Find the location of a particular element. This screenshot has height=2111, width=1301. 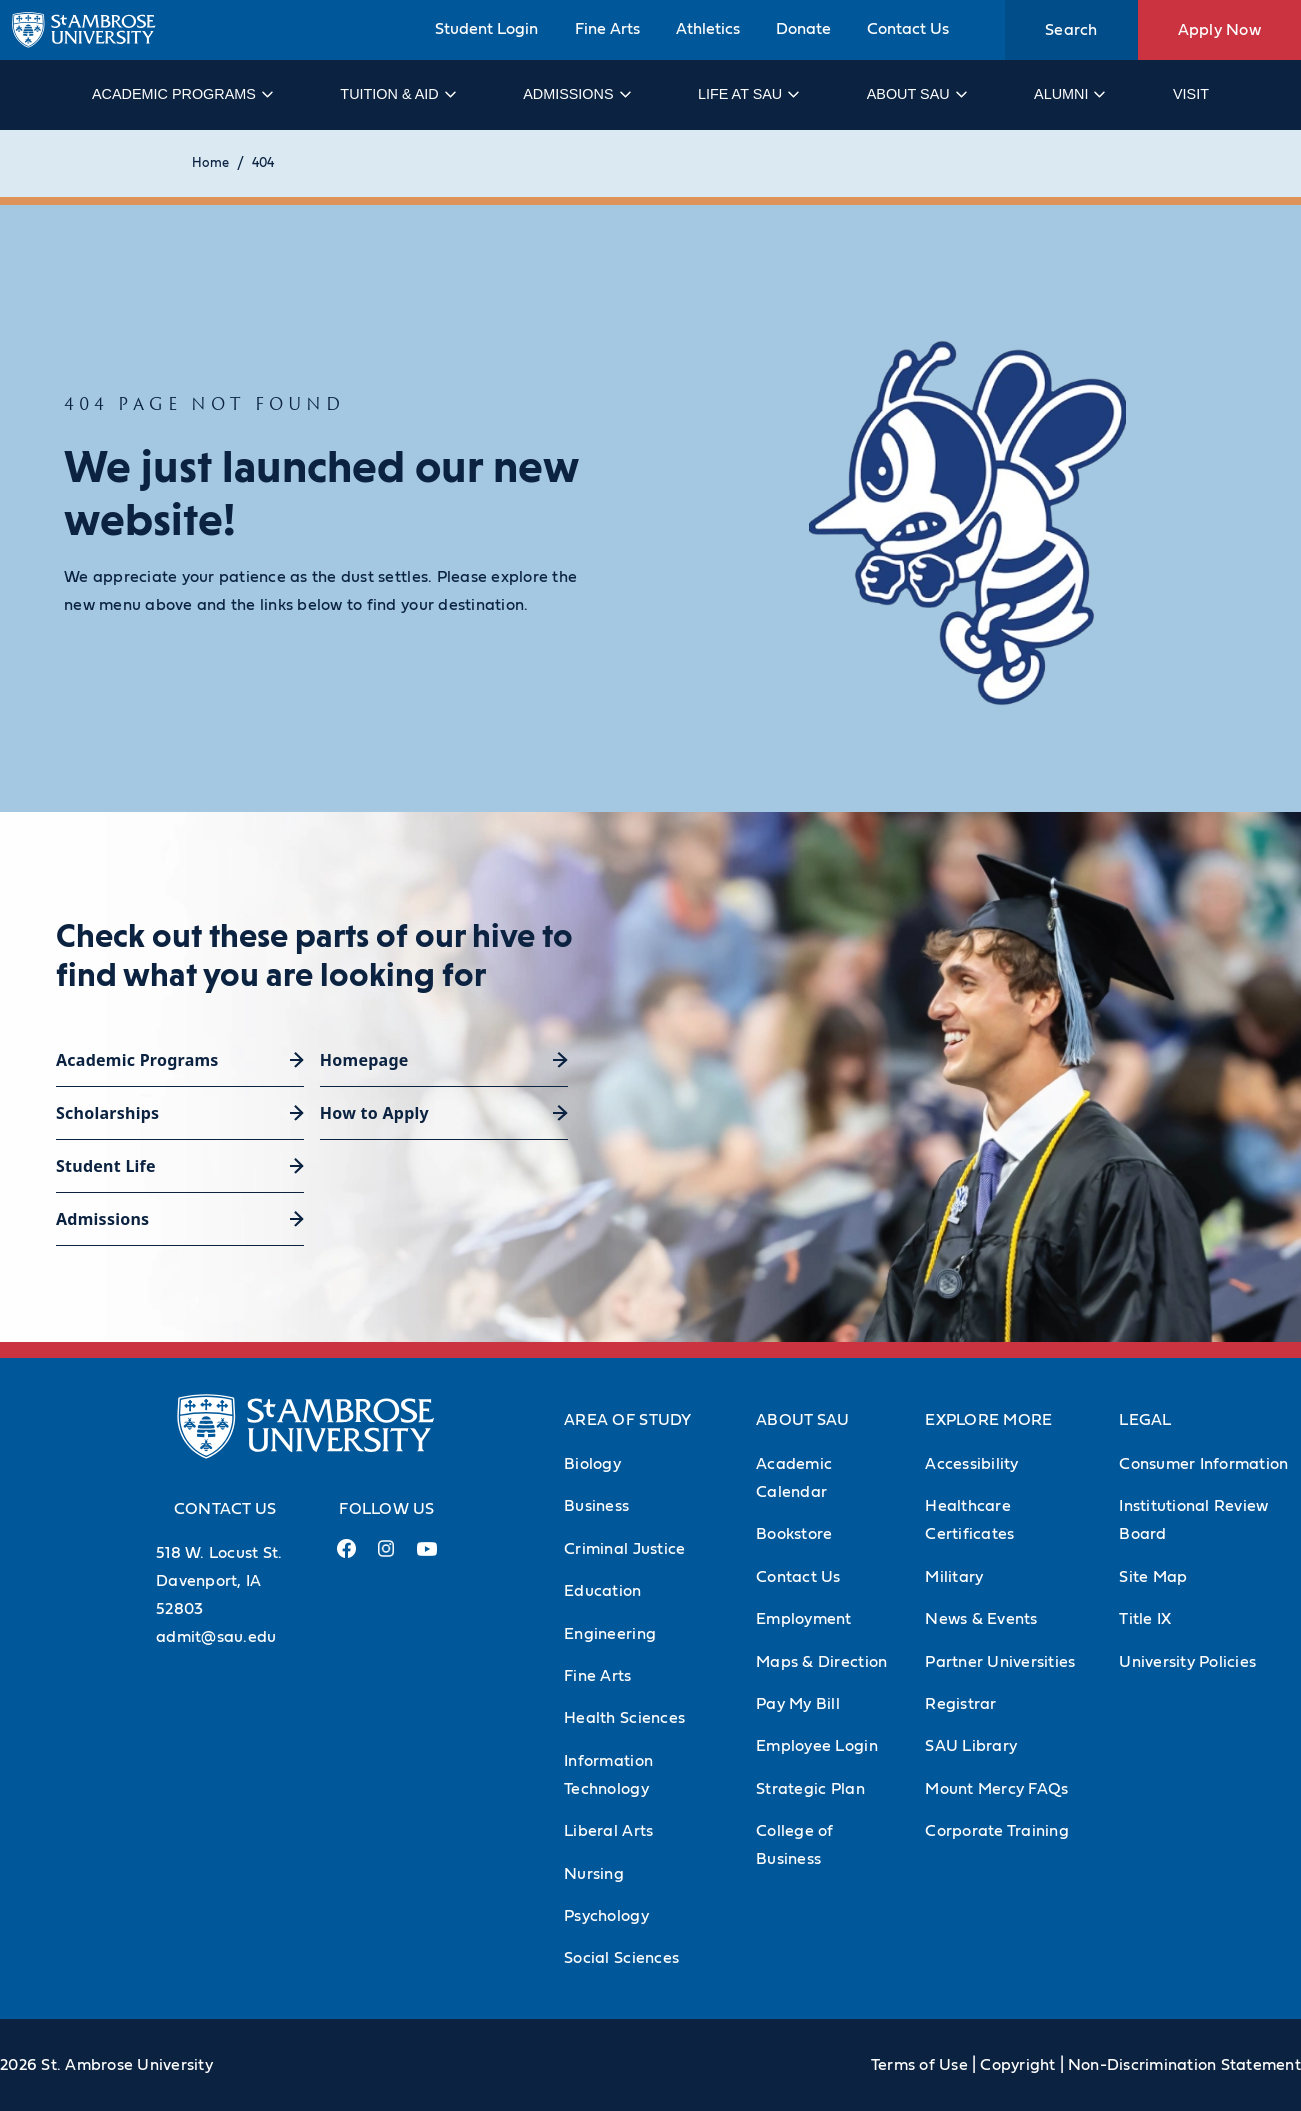

Mount Mercy FAQs is located at coordinates (996, 1789).